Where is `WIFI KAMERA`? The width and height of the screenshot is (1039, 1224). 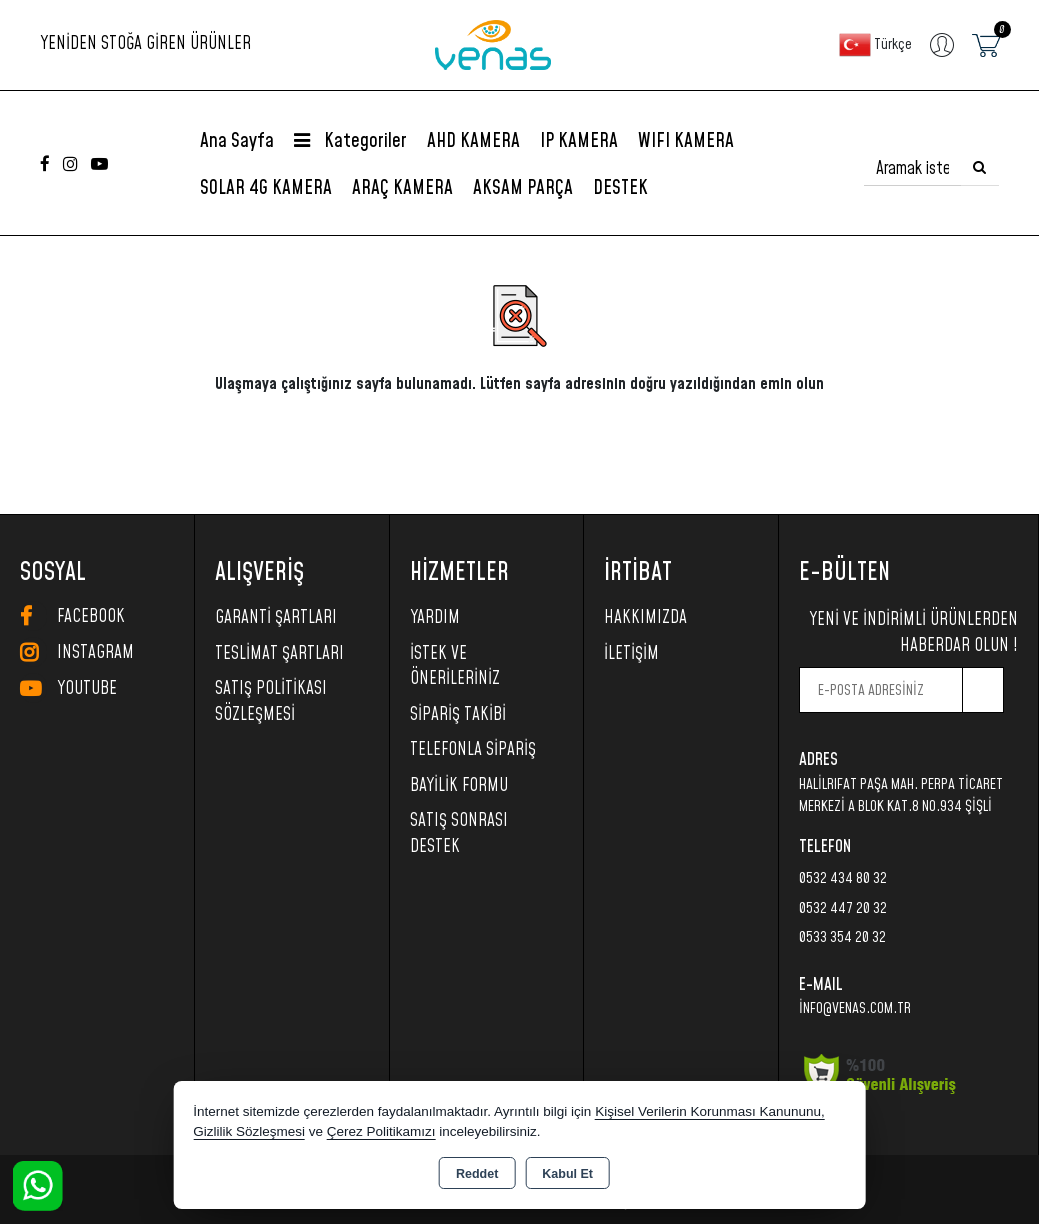 WIFI KAMERA is located at coordinates (686, 141).